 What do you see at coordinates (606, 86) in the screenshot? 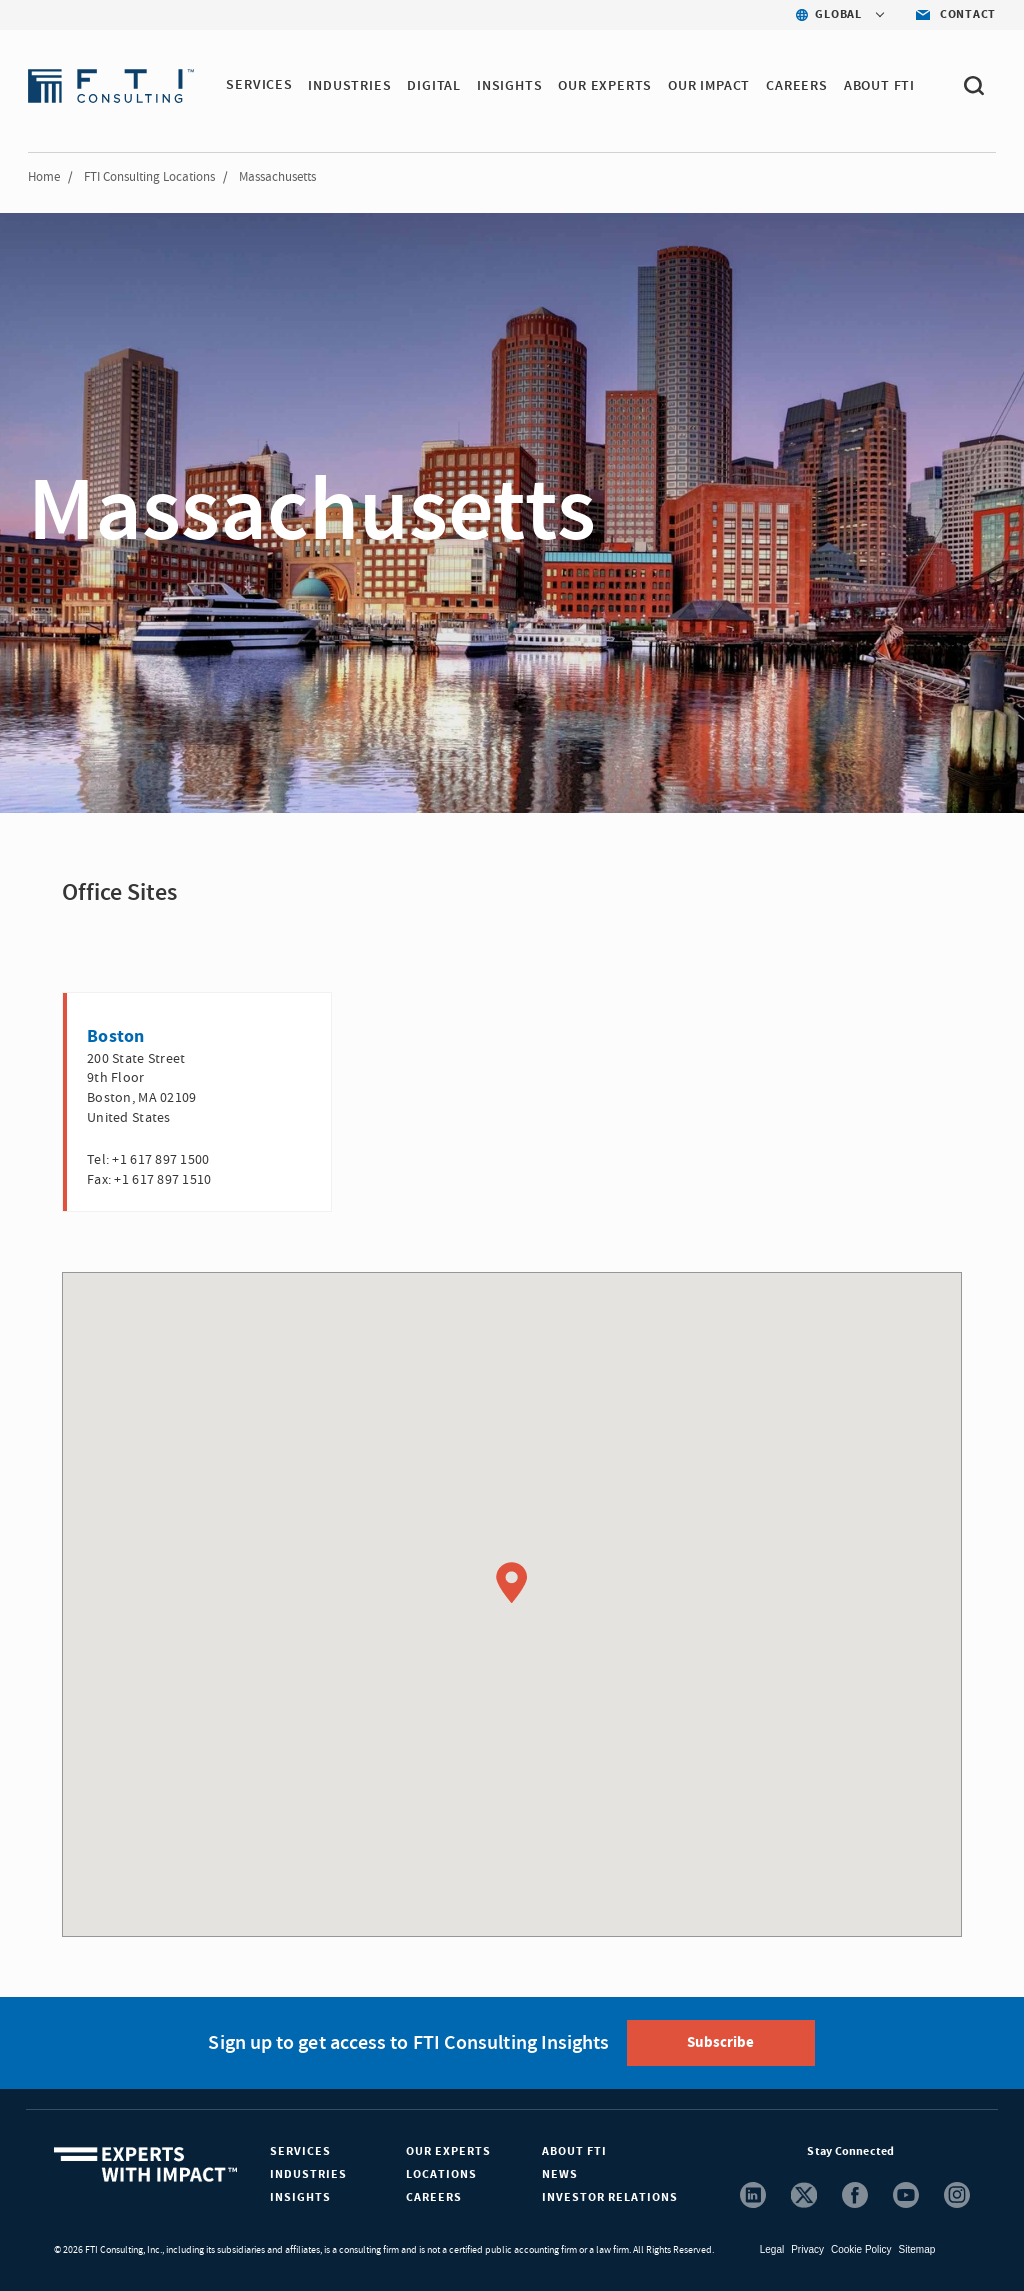
I see `OUR EXPERTS` at bounding box center [606, 86].